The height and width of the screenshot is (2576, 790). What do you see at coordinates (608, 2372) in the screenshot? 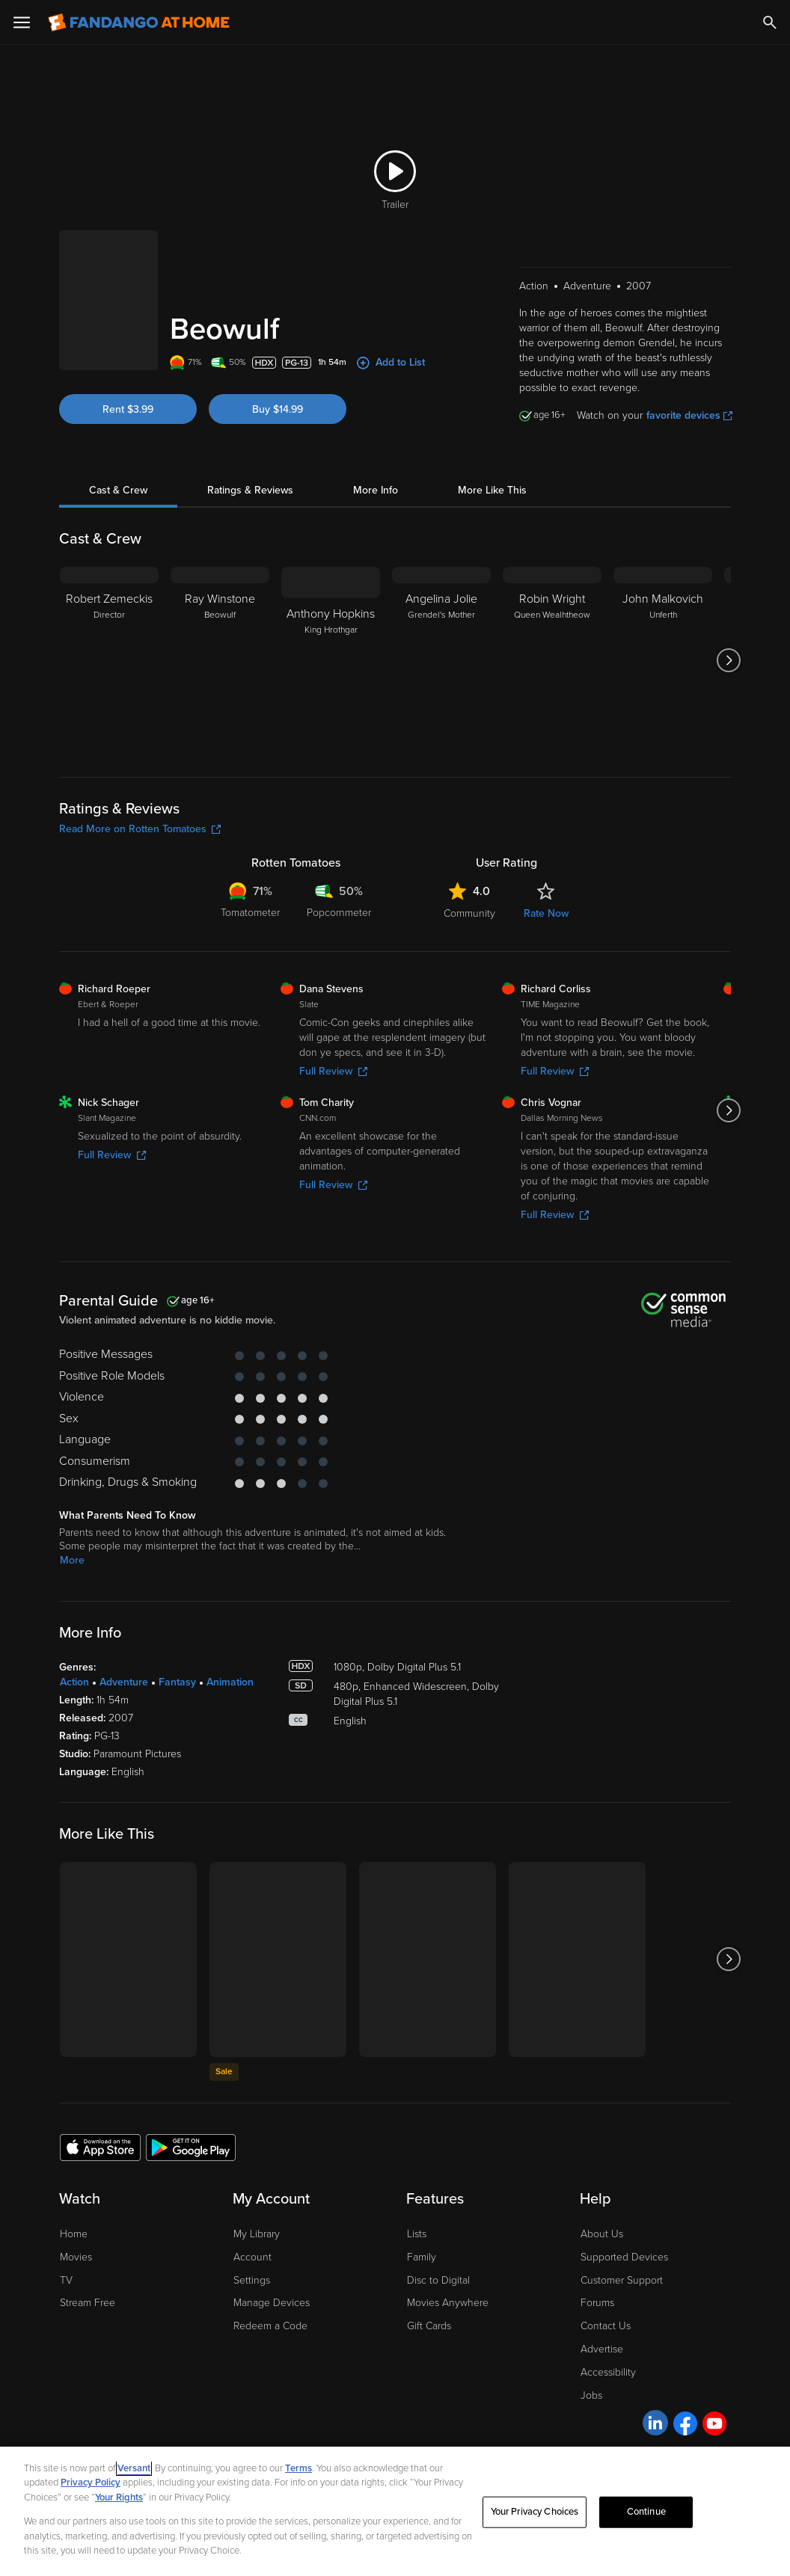
I see `Accessibility` at bounding box center [608, 2372].